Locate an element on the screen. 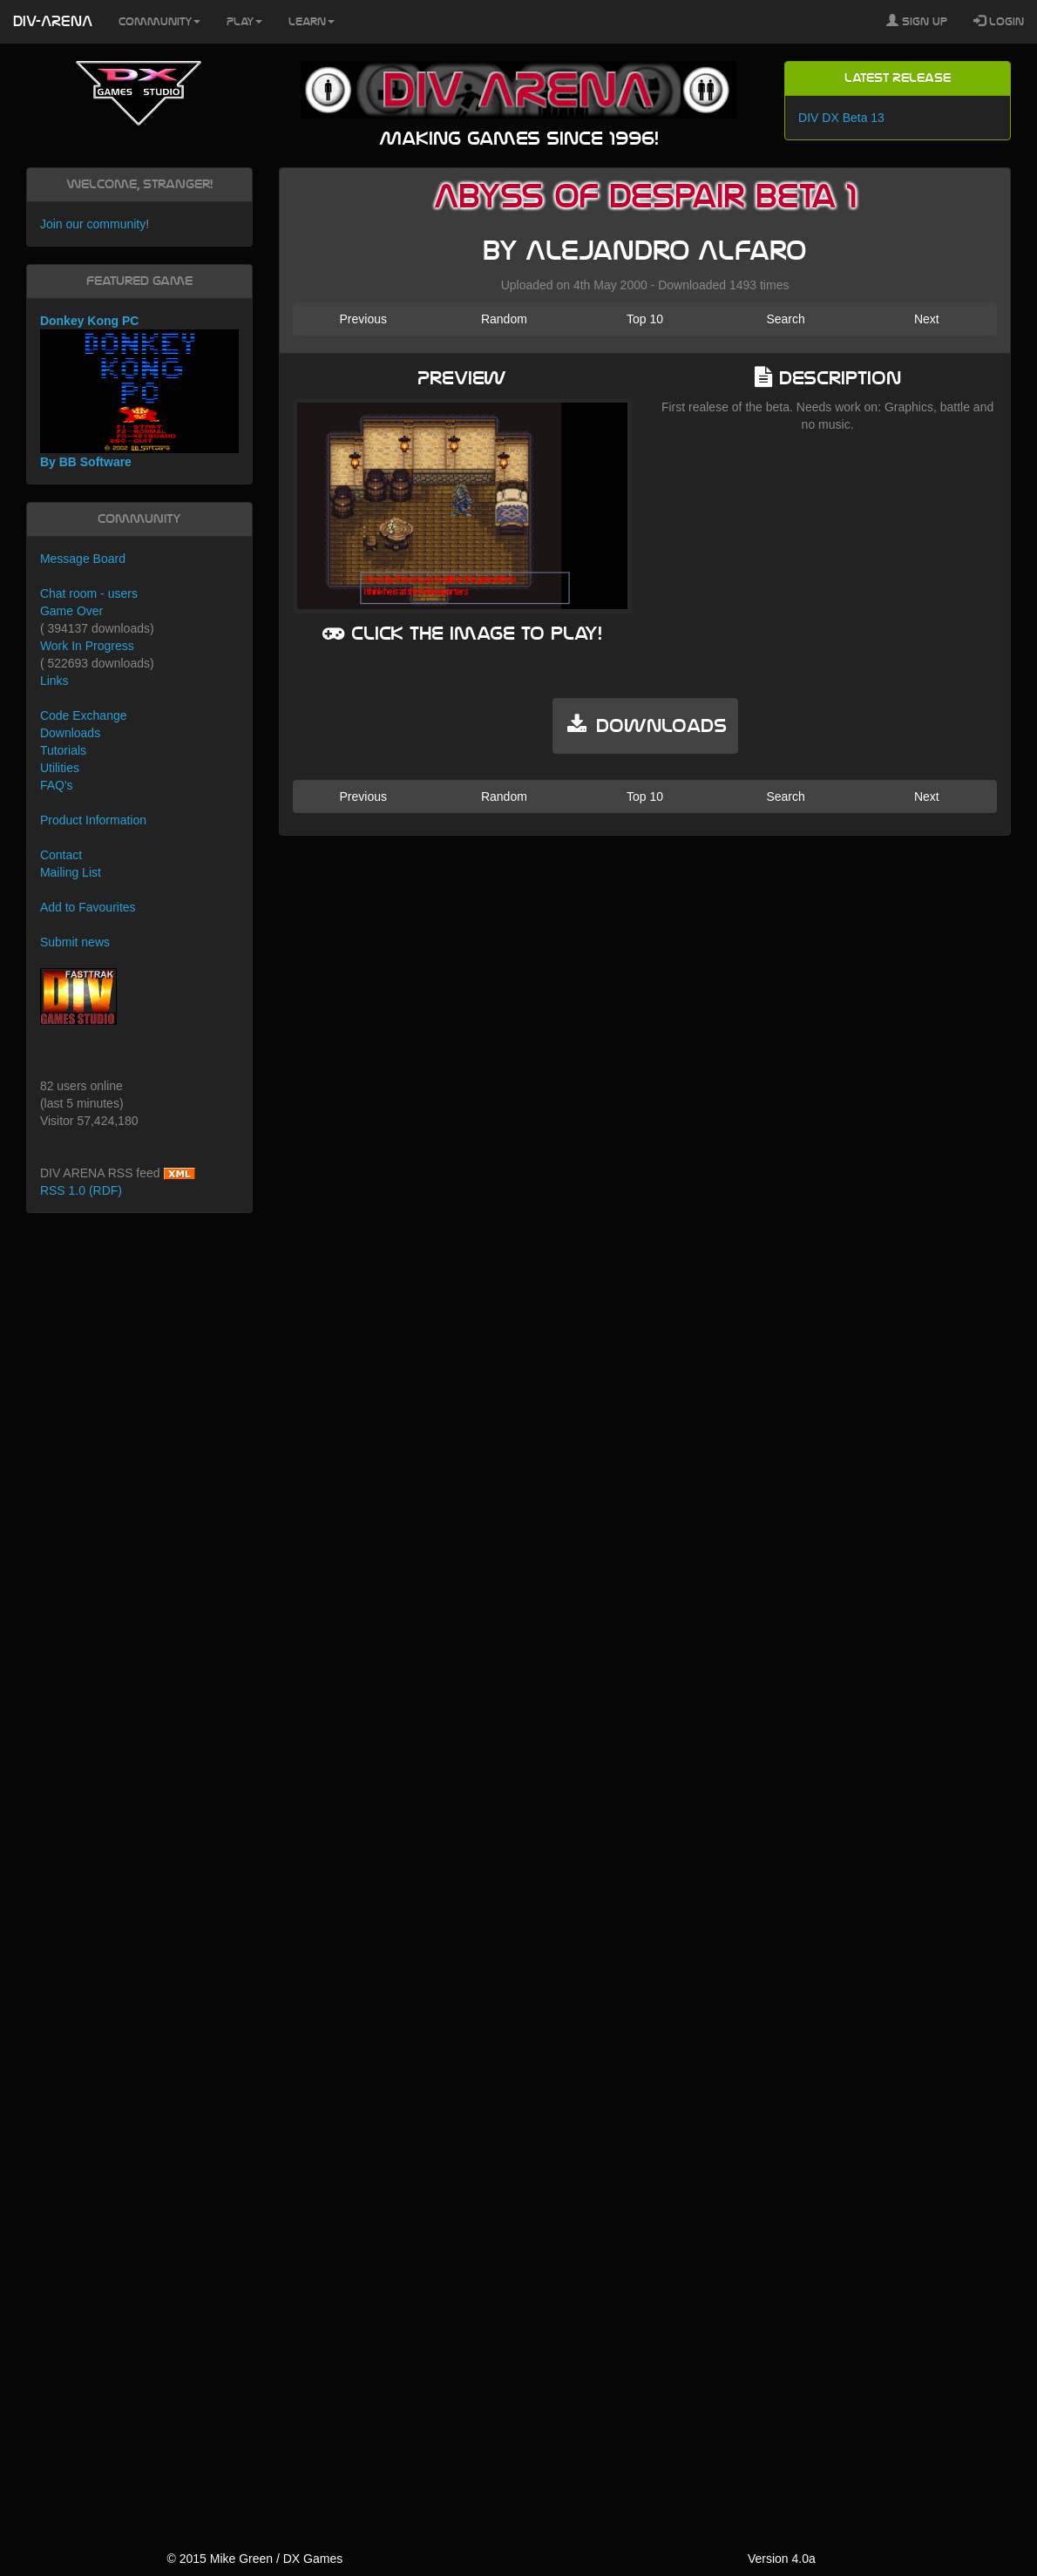  FAQ's is located at coordinates (56, 785).